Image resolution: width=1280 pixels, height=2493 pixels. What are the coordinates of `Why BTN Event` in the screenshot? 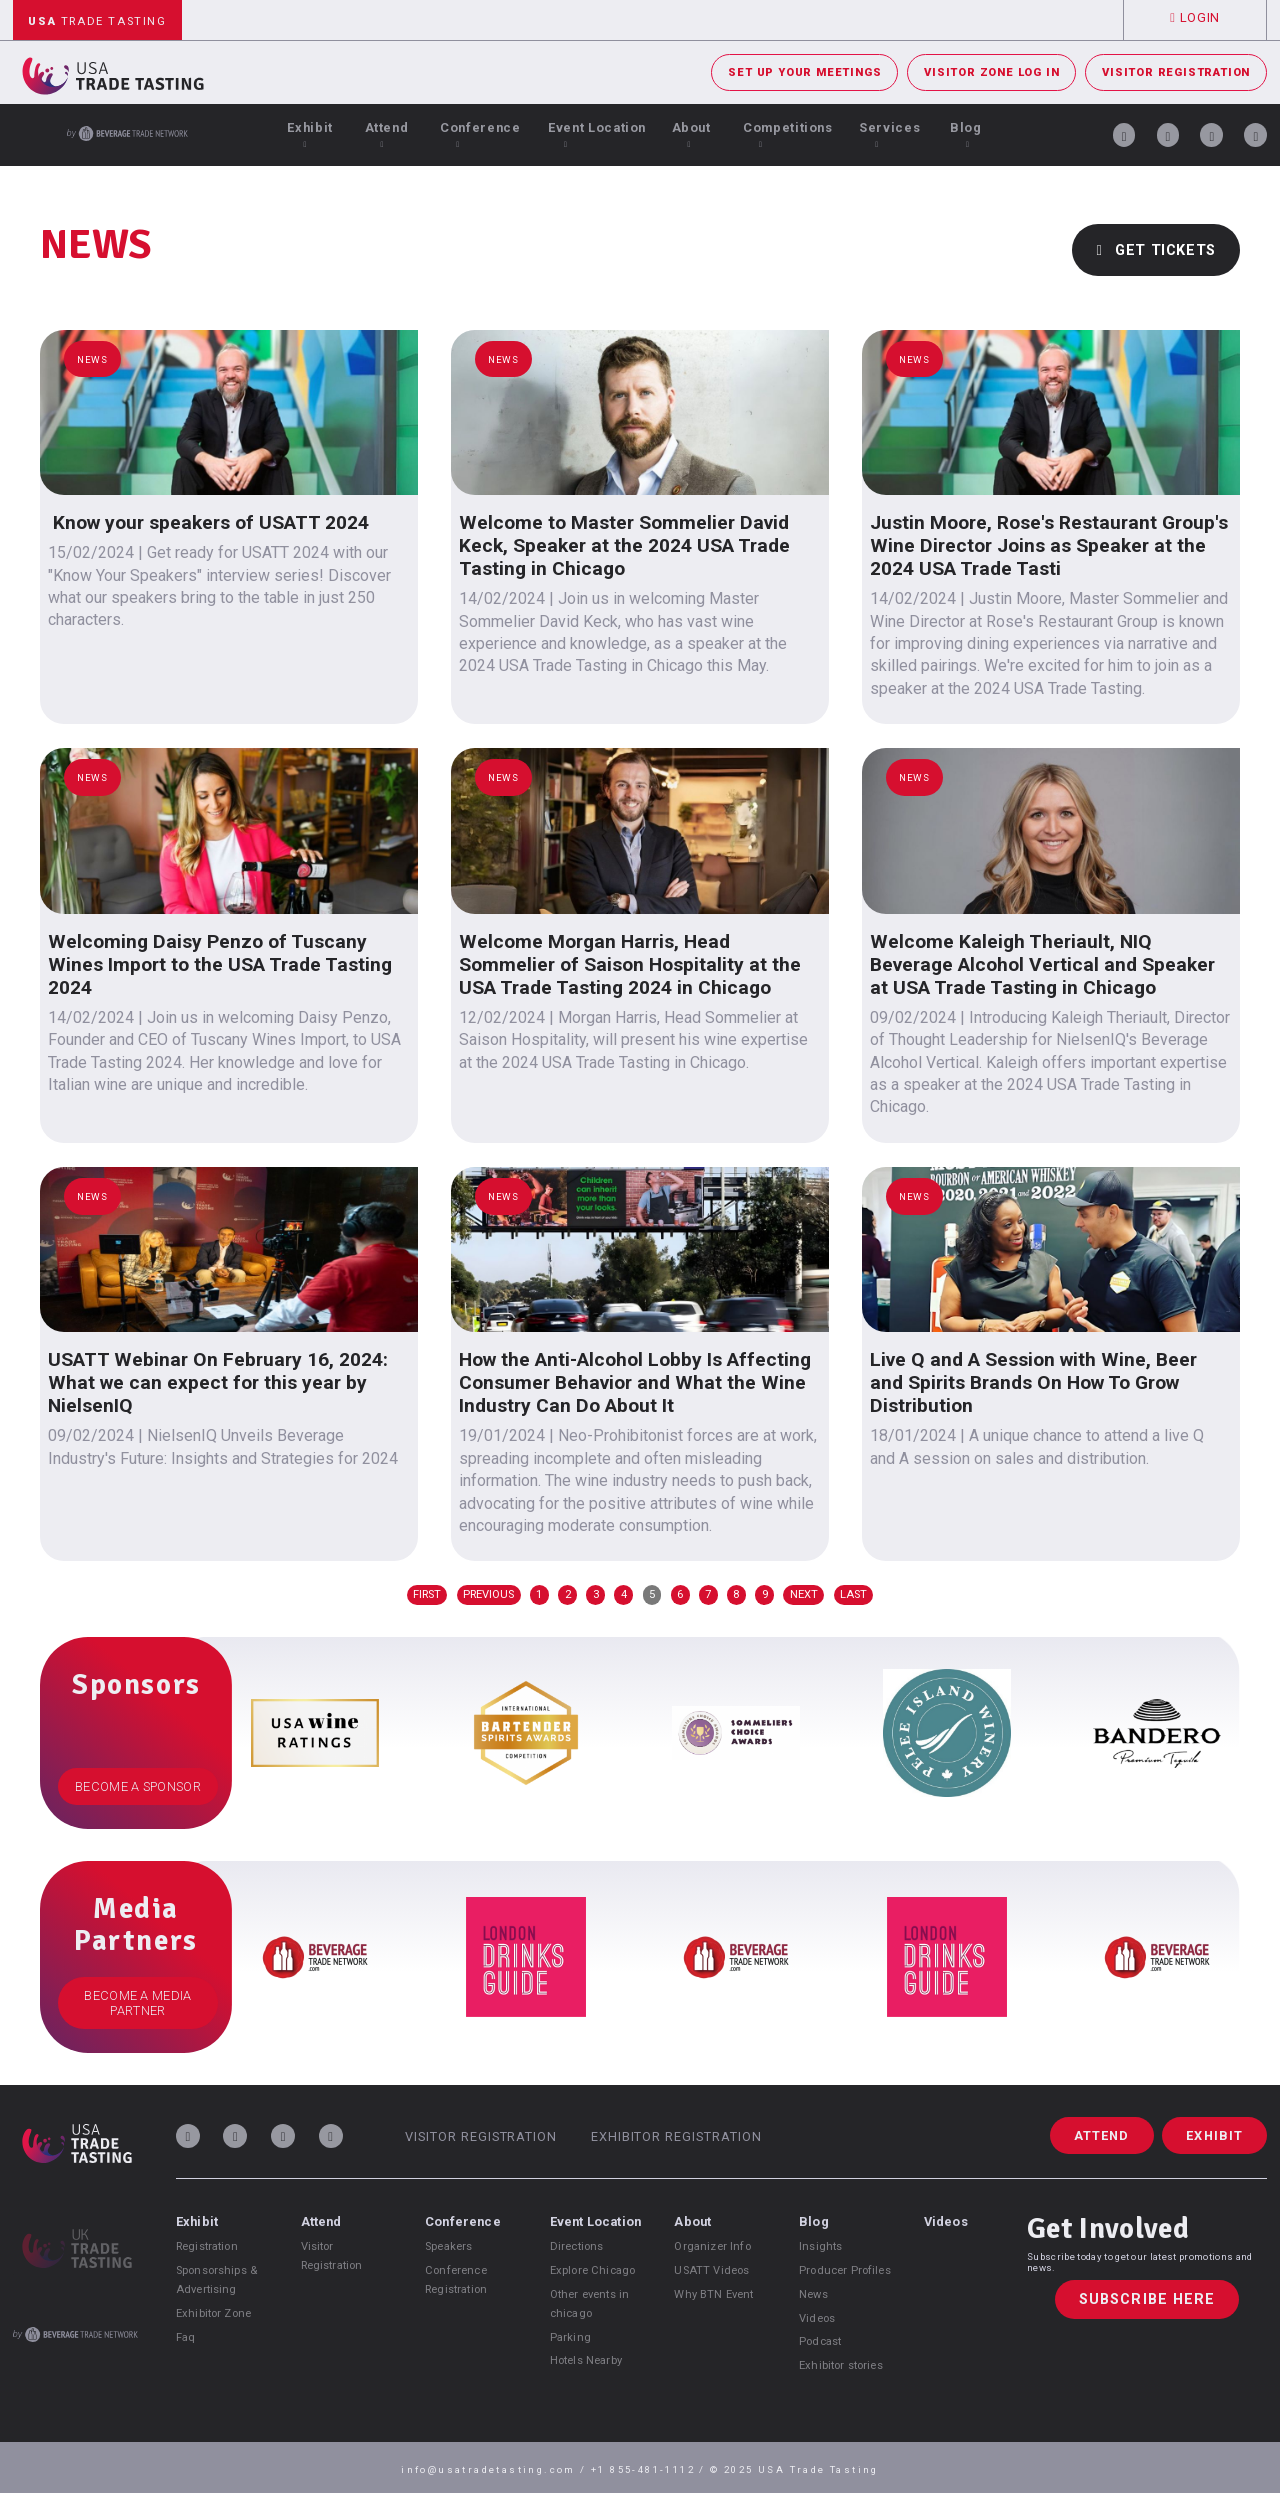 It's located at (713, 2294).